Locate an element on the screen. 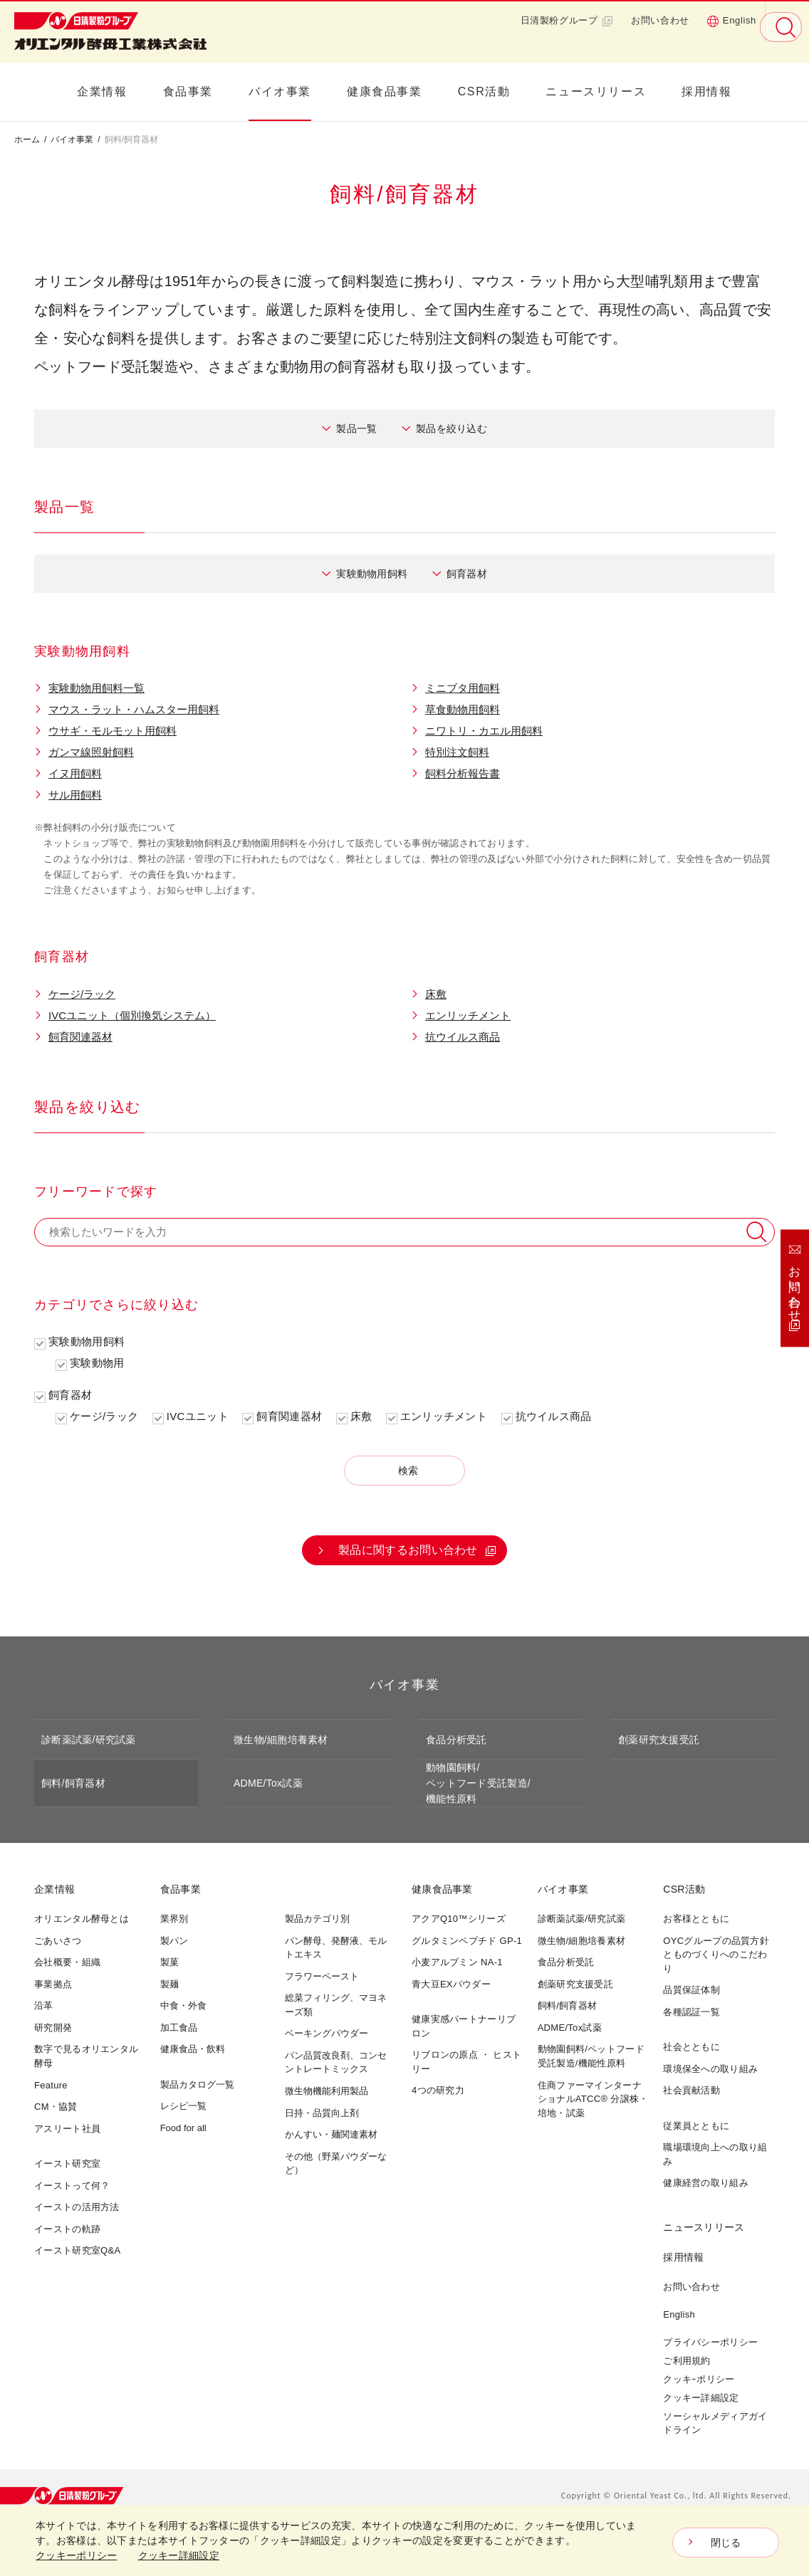 Image resolution: width=809 pixels, height=2576 pixels. クッキｰポリシー is located at coordinates (698, 2379).